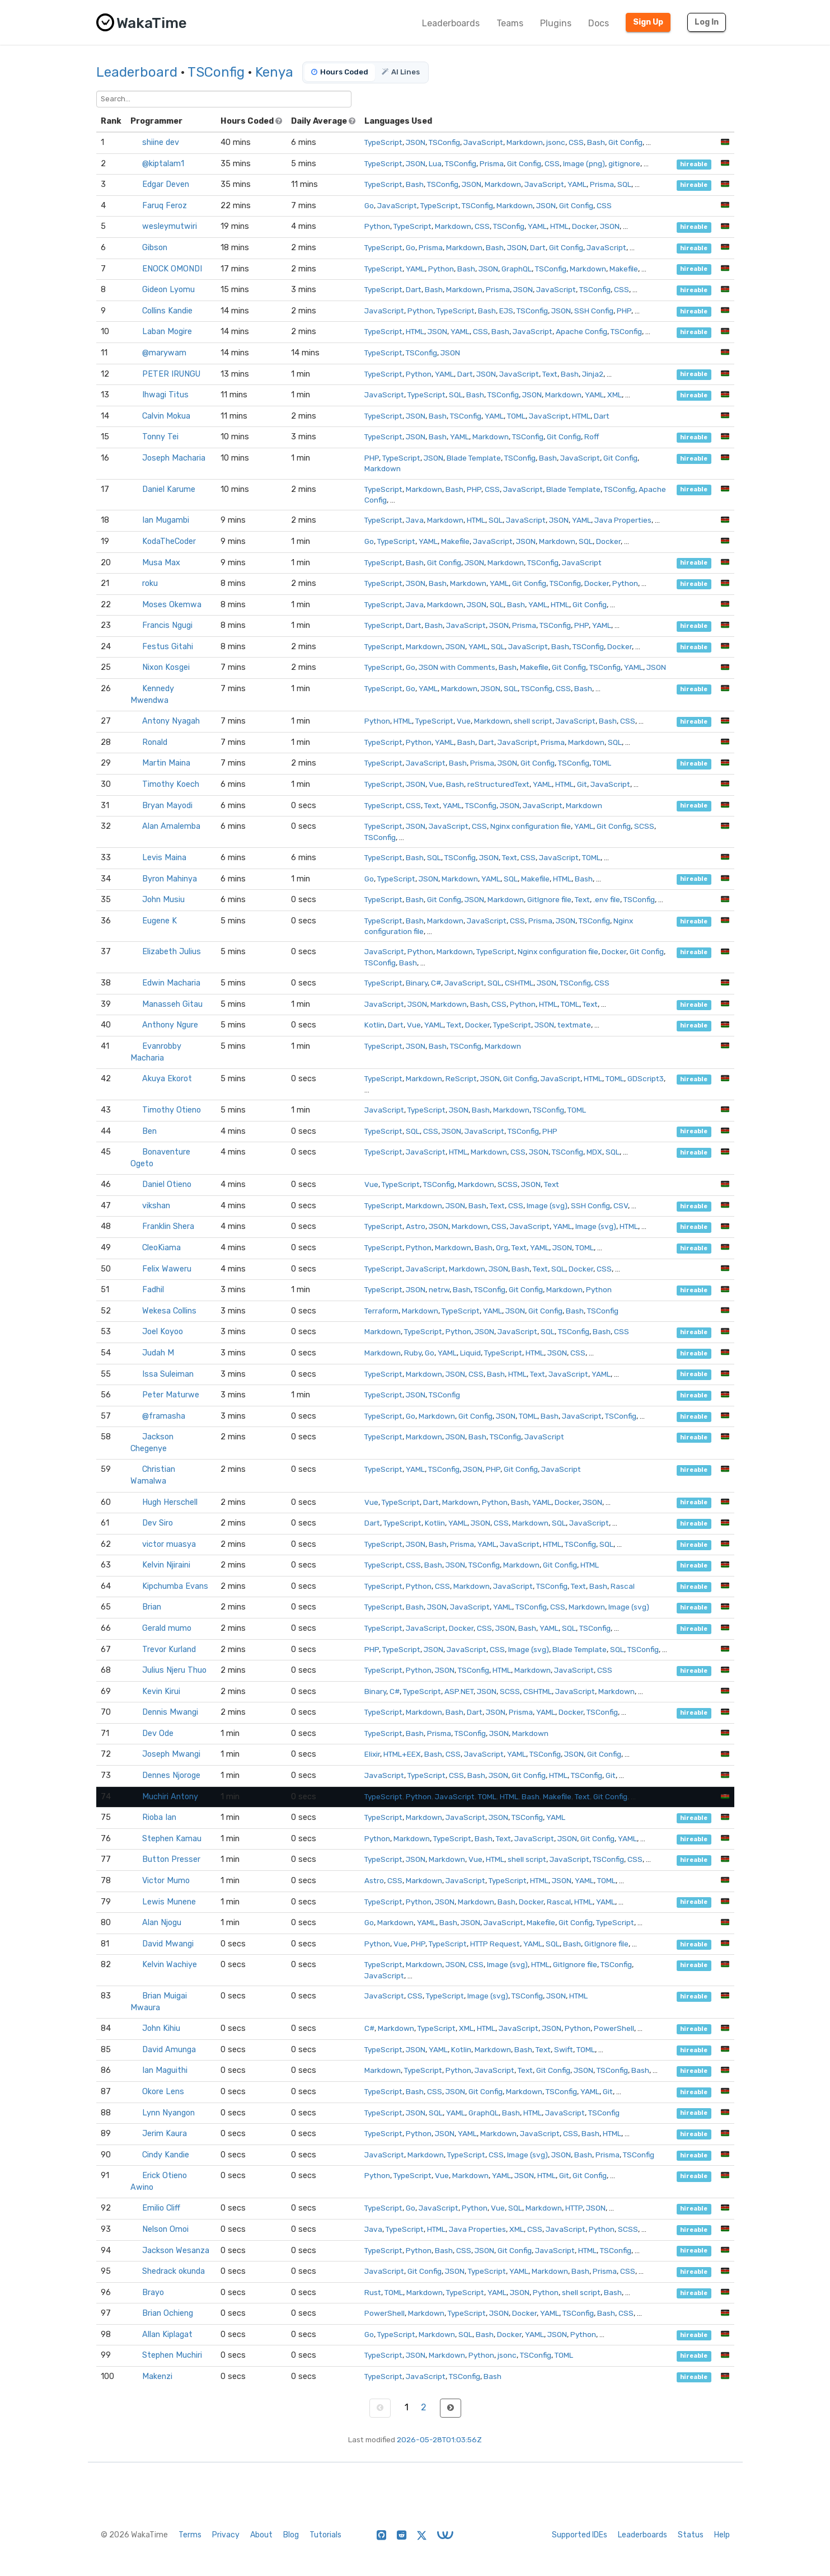 The image size is (830, 2576). Describe the element at coordinates (170, 1395) in the screenshot. I see `Peter Maturwe` at that location.